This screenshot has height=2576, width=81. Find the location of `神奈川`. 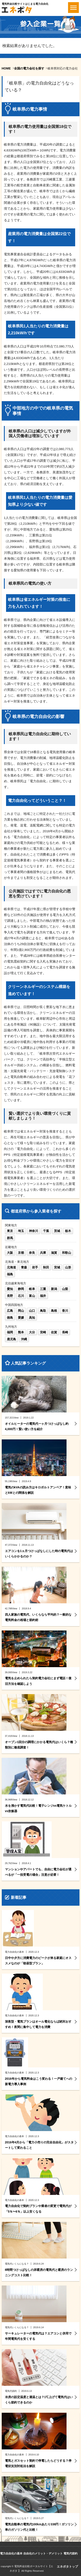

神奈川 is located at coordinates (33, 1231).